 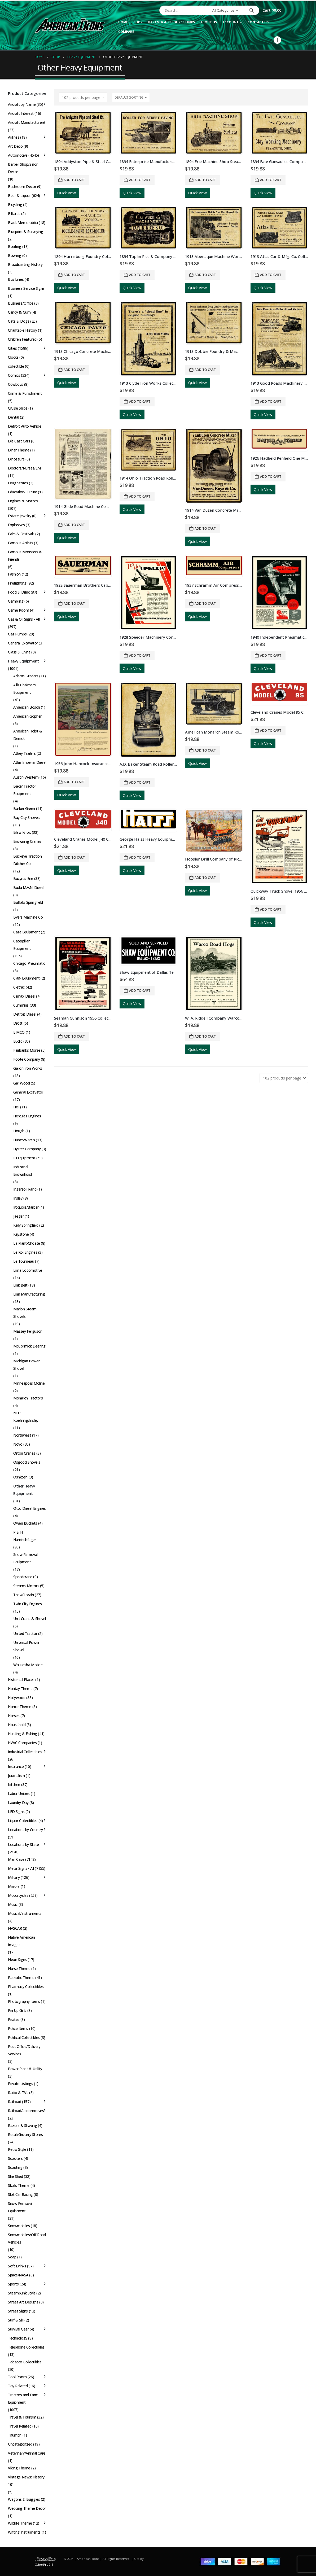 I want to click on Broadcasting History, so click(x=25, y=264).